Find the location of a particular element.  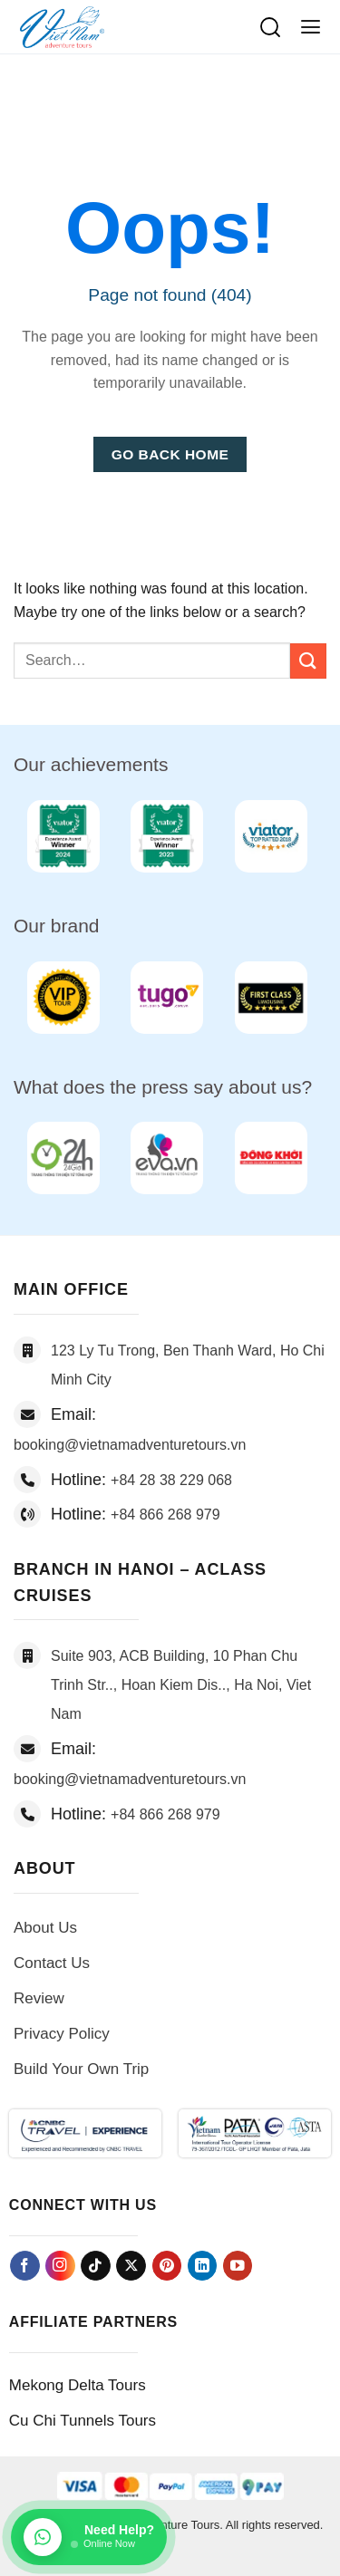

[Submit] is located at coordinates (308, 661).